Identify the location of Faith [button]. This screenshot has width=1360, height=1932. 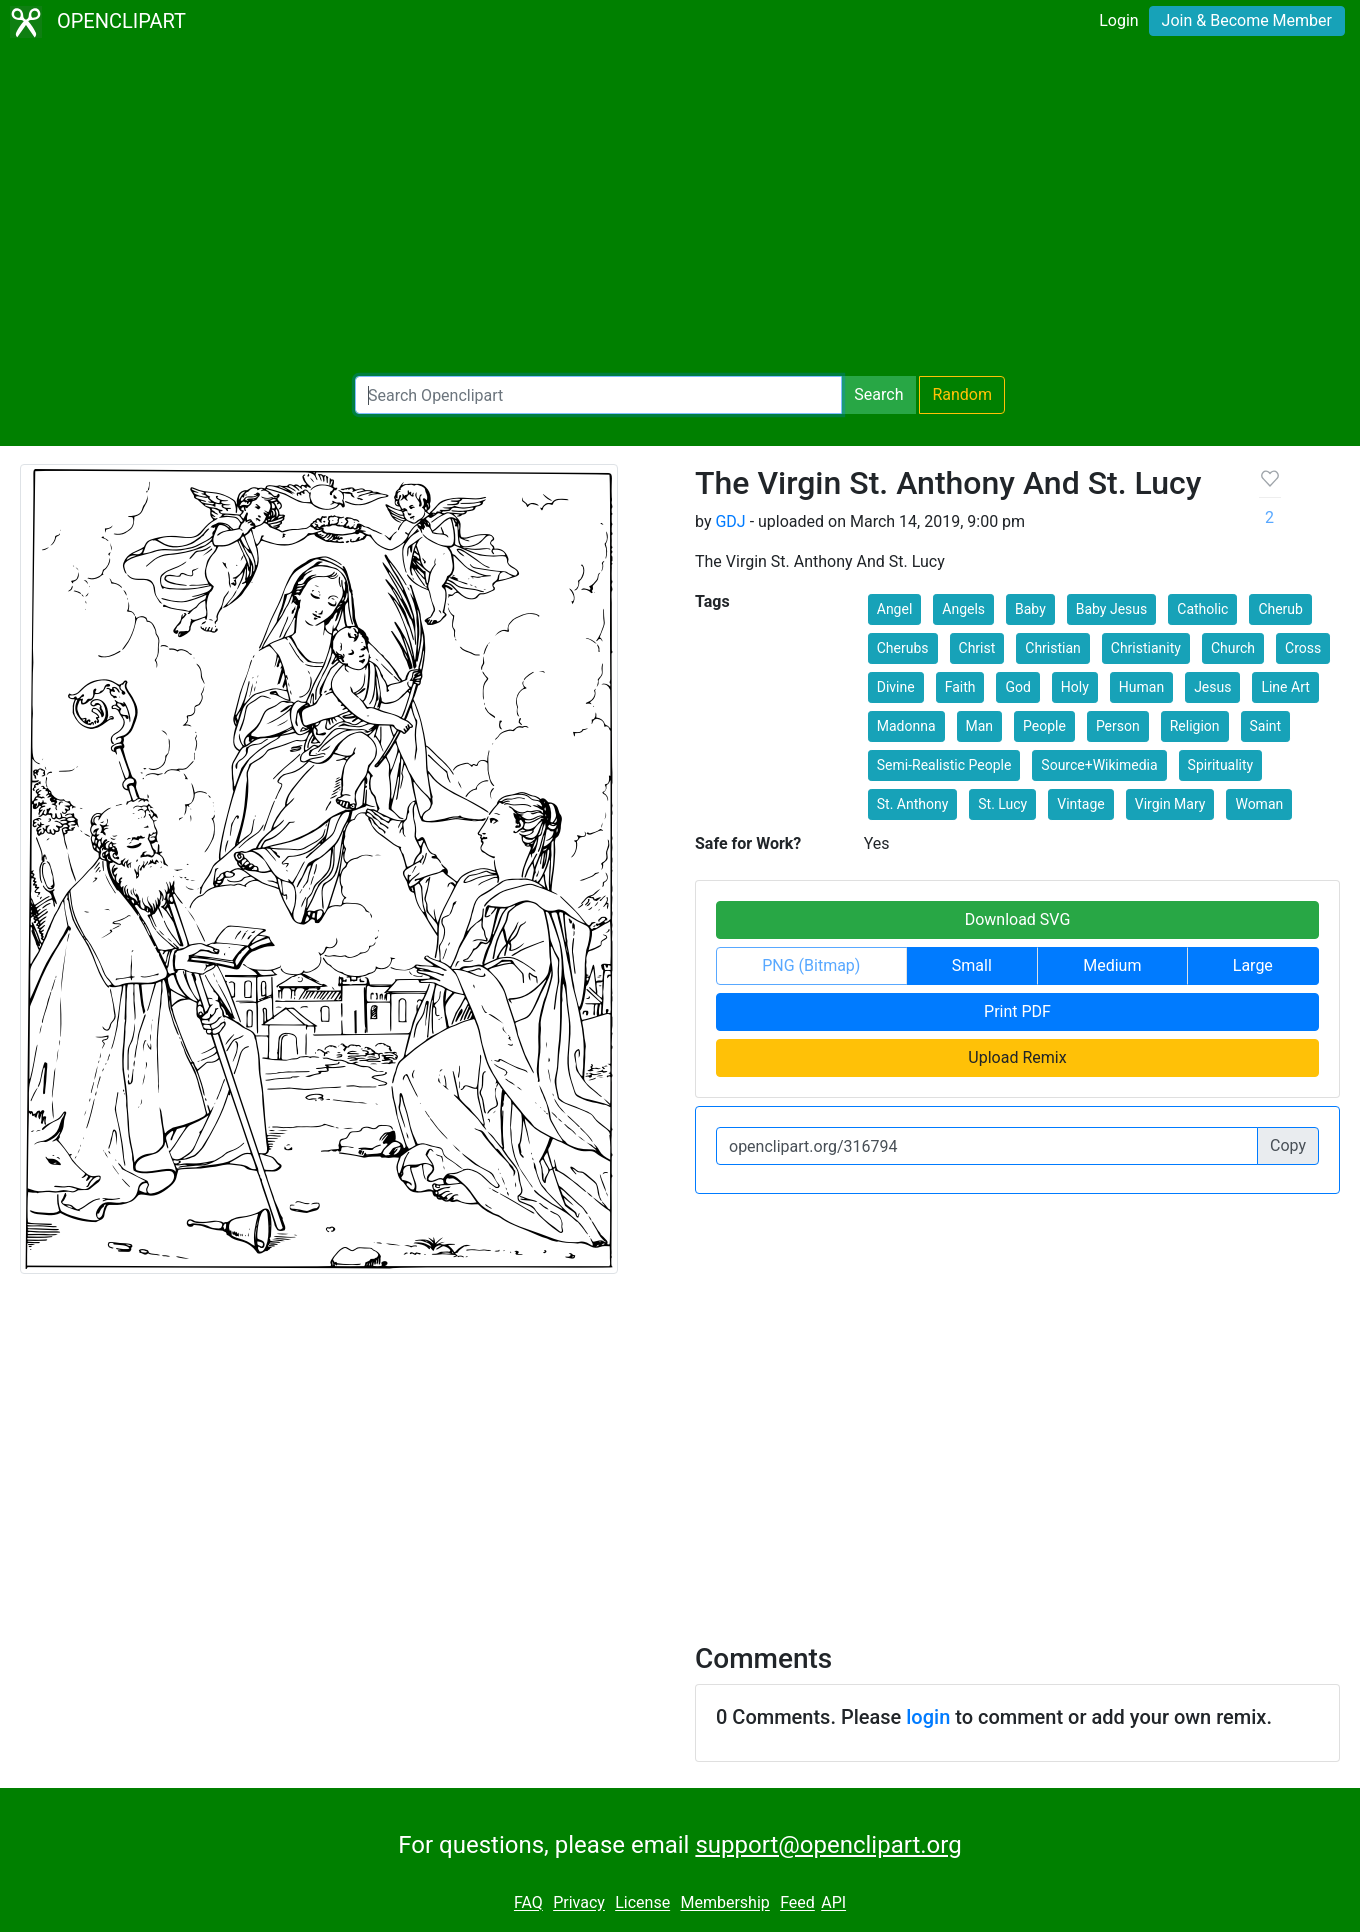
(960, 687).